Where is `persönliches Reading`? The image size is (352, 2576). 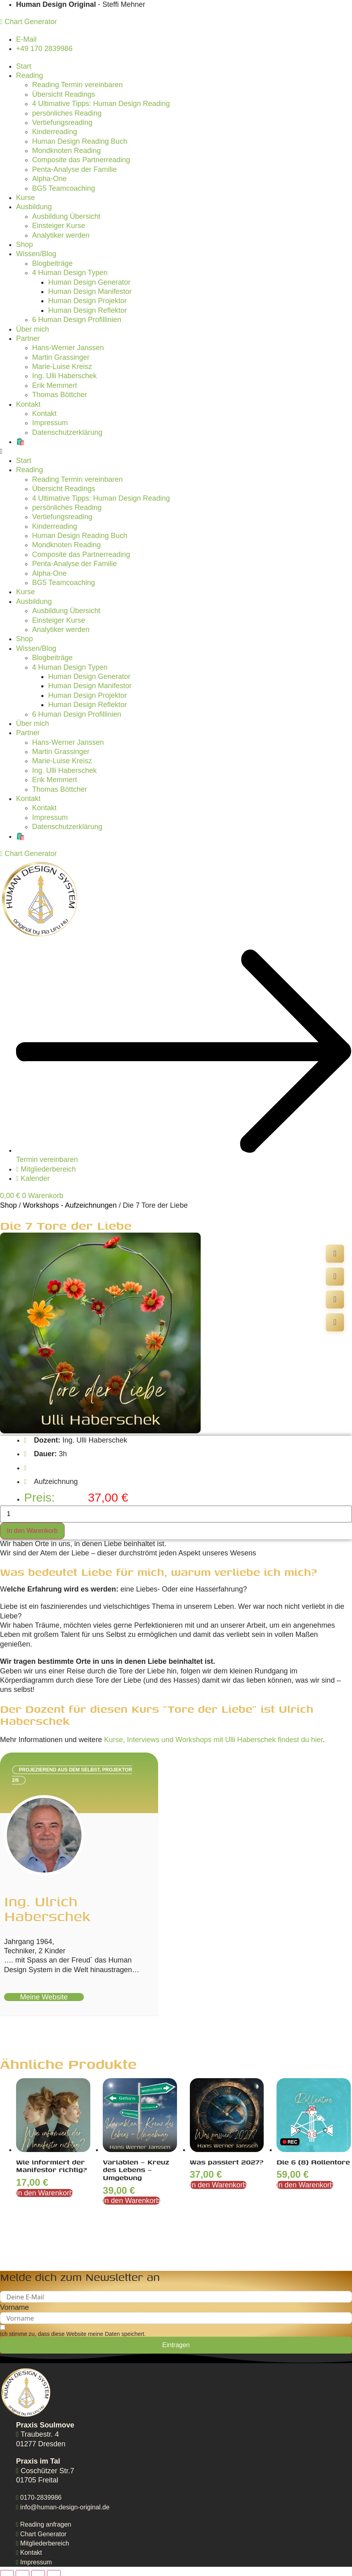 persönliches Reading is located at coordinates (67, 113).